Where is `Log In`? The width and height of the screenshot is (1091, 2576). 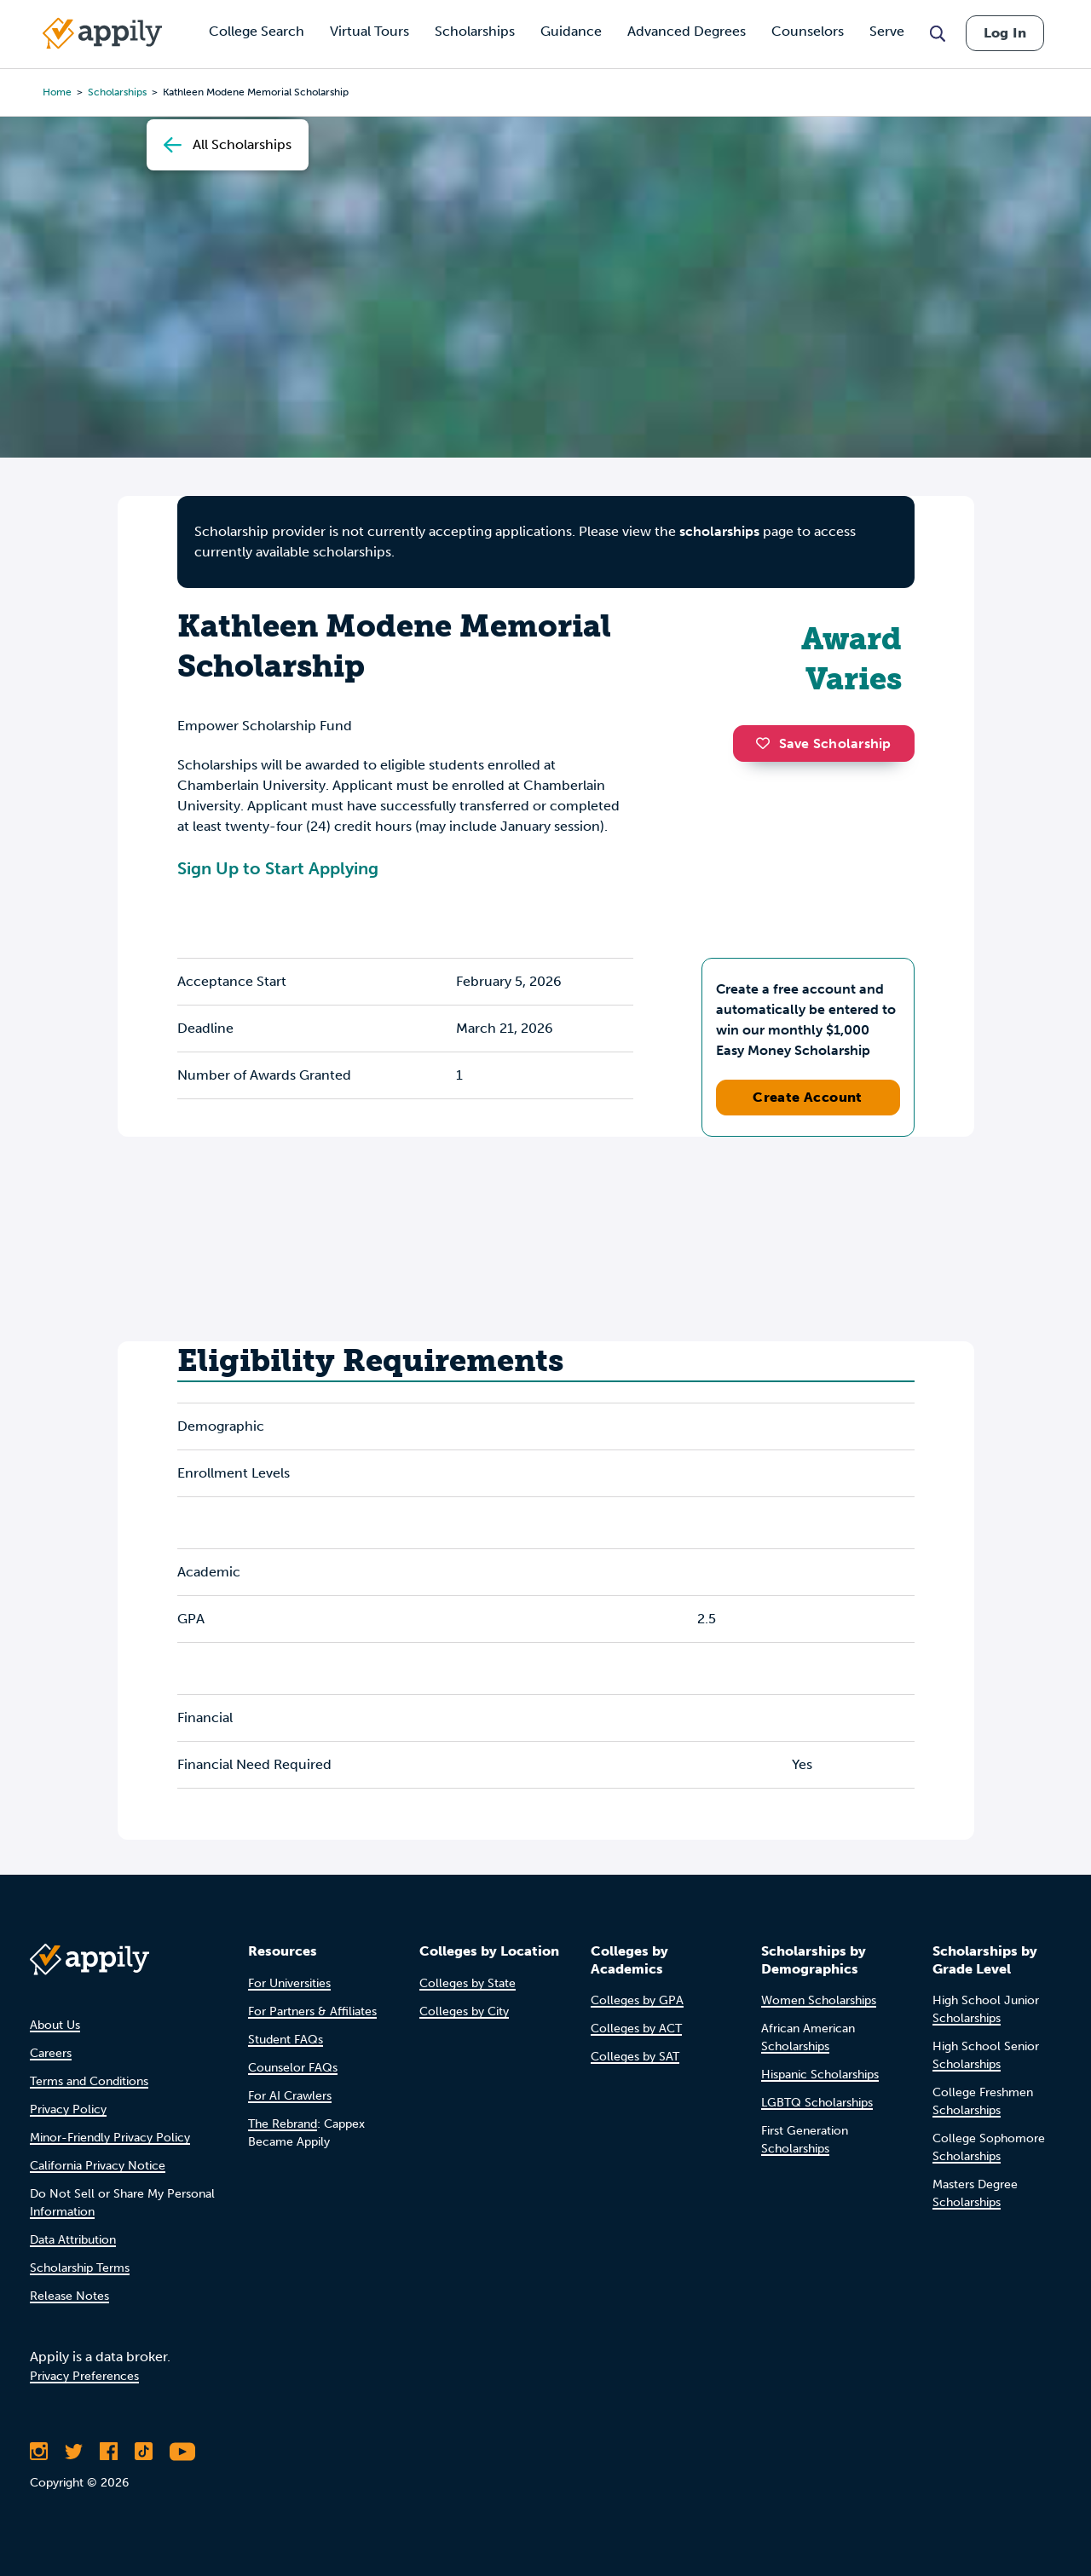 Log In is located at coordinates (1005, 33).